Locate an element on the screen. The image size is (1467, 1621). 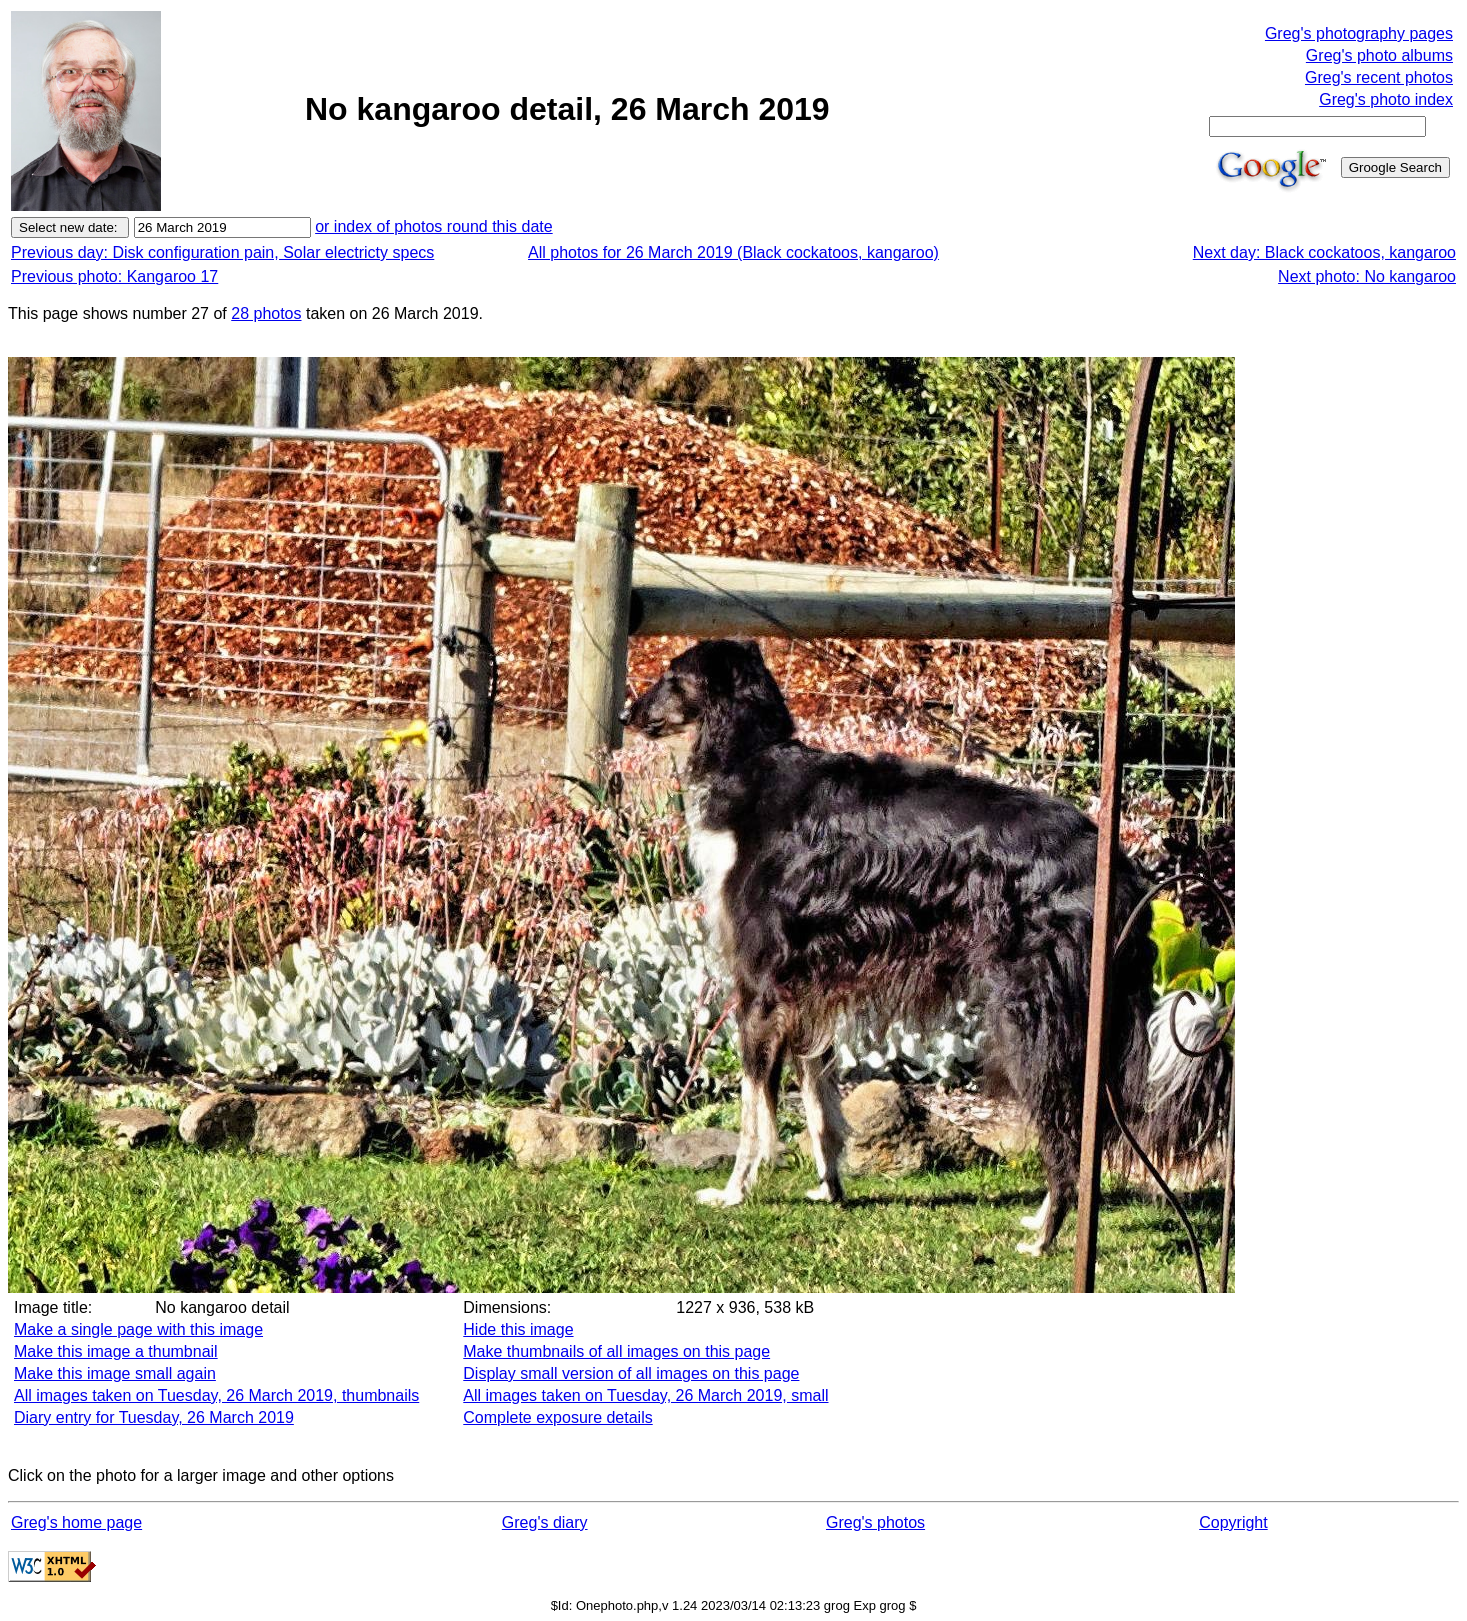
Make this image small again is located at coordinates (115, 1373).